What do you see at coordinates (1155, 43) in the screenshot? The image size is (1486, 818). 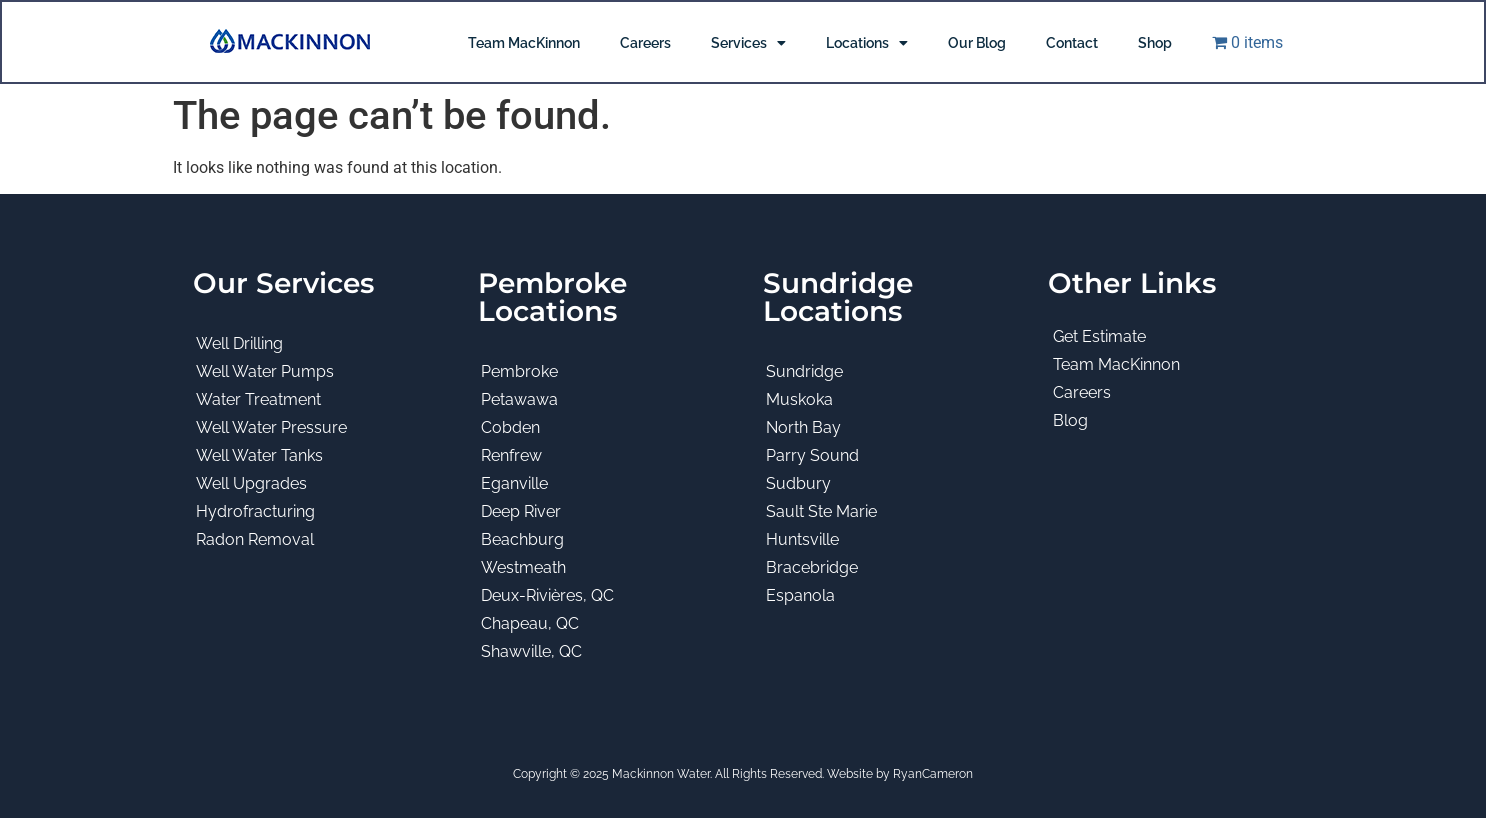 I see `Shop` at bounding box center [1155, 43].